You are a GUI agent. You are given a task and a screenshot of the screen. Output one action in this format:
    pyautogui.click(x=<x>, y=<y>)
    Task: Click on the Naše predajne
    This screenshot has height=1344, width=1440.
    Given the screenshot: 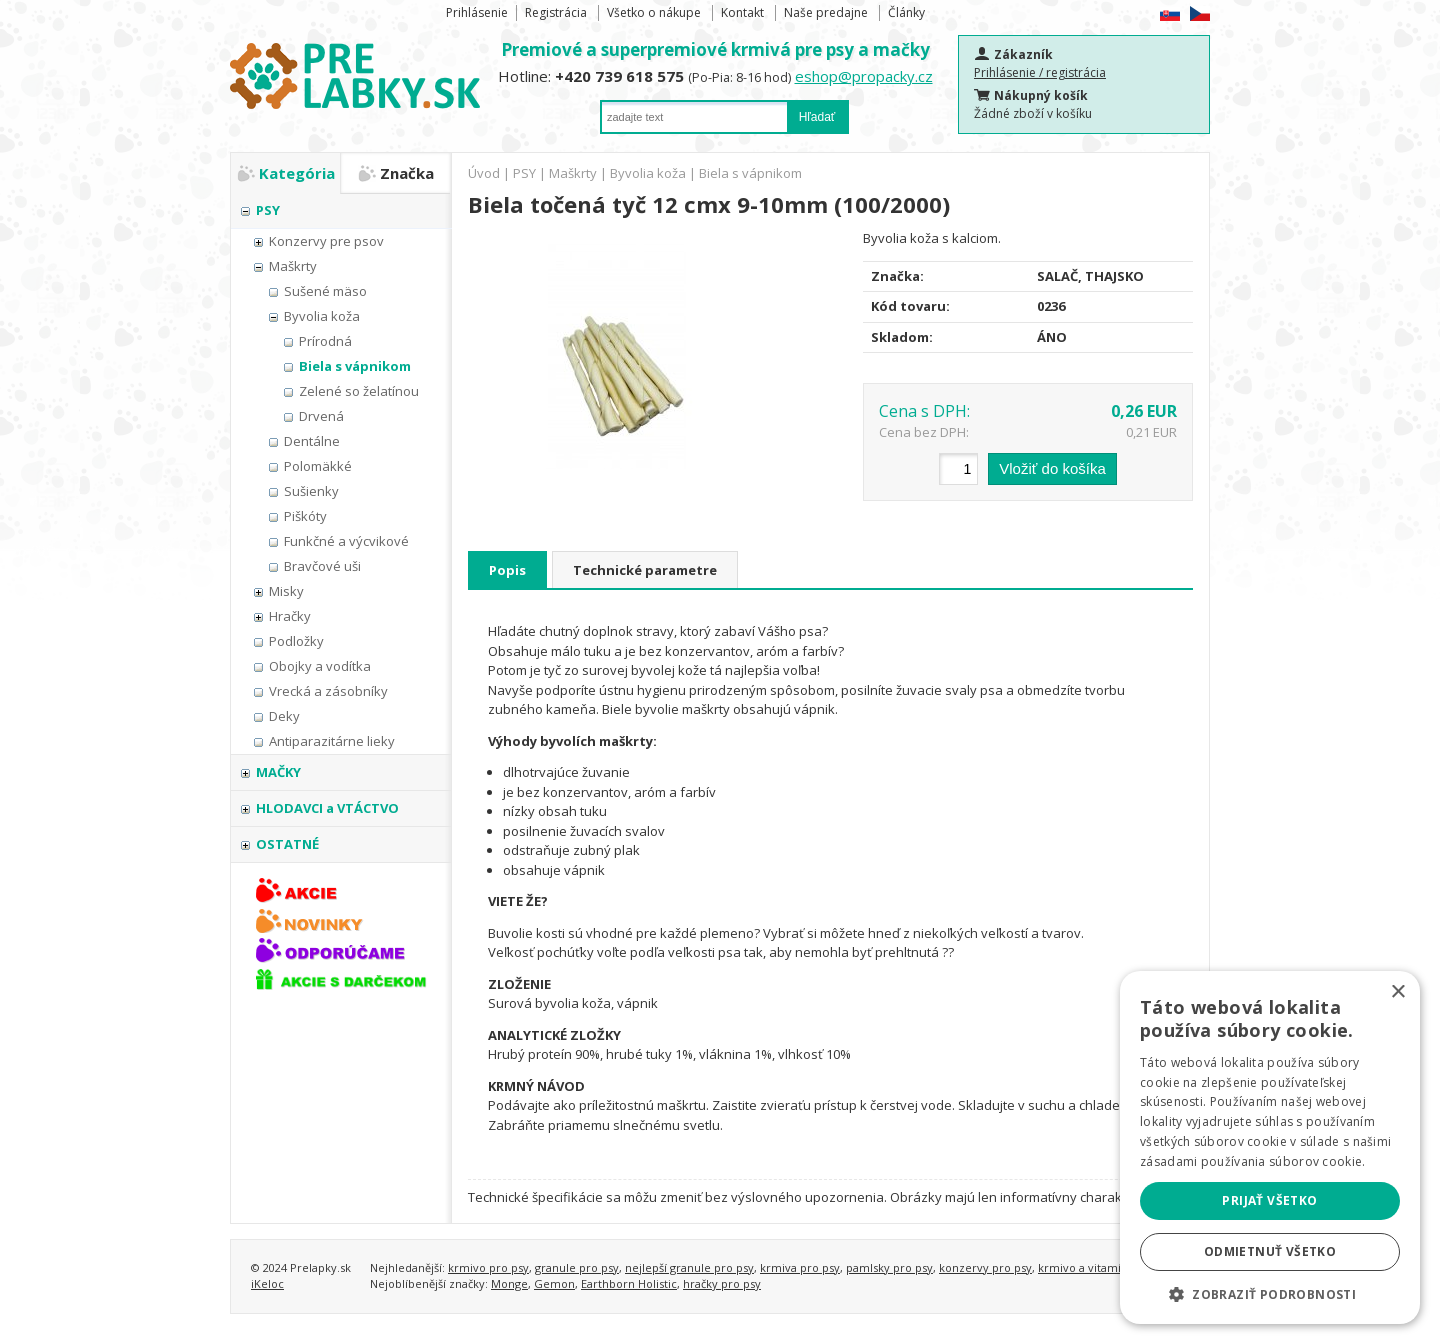 What is the action you would take?
    pyautogui.click(x=826, y=12)
    